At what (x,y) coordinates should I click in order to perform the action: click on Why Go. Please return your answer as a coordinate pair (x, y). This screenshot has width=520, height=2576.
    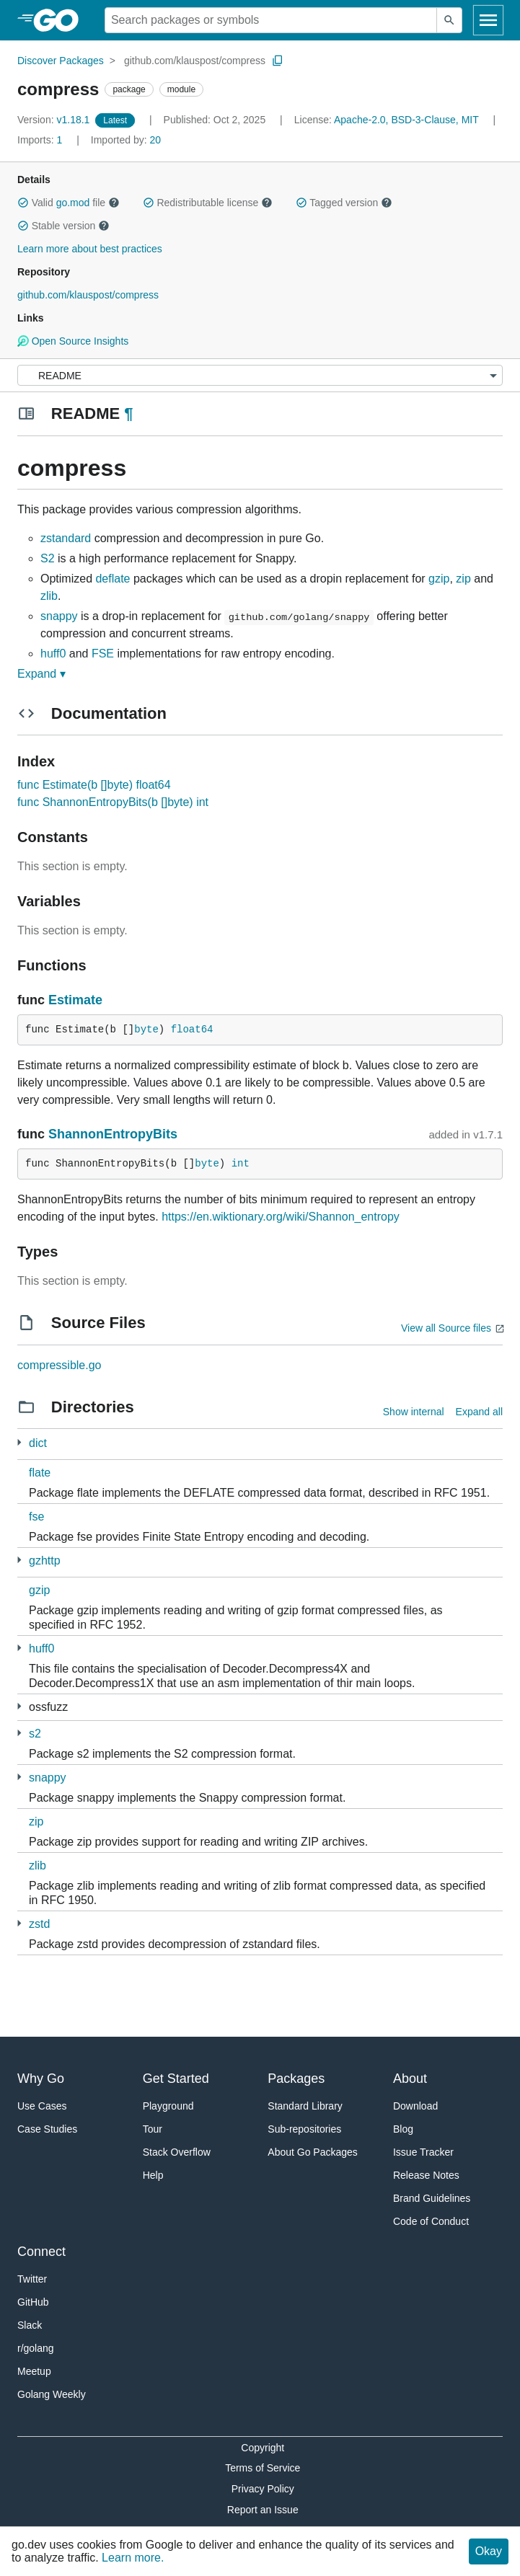
    Looking at the image, I should click on (40, 2078).